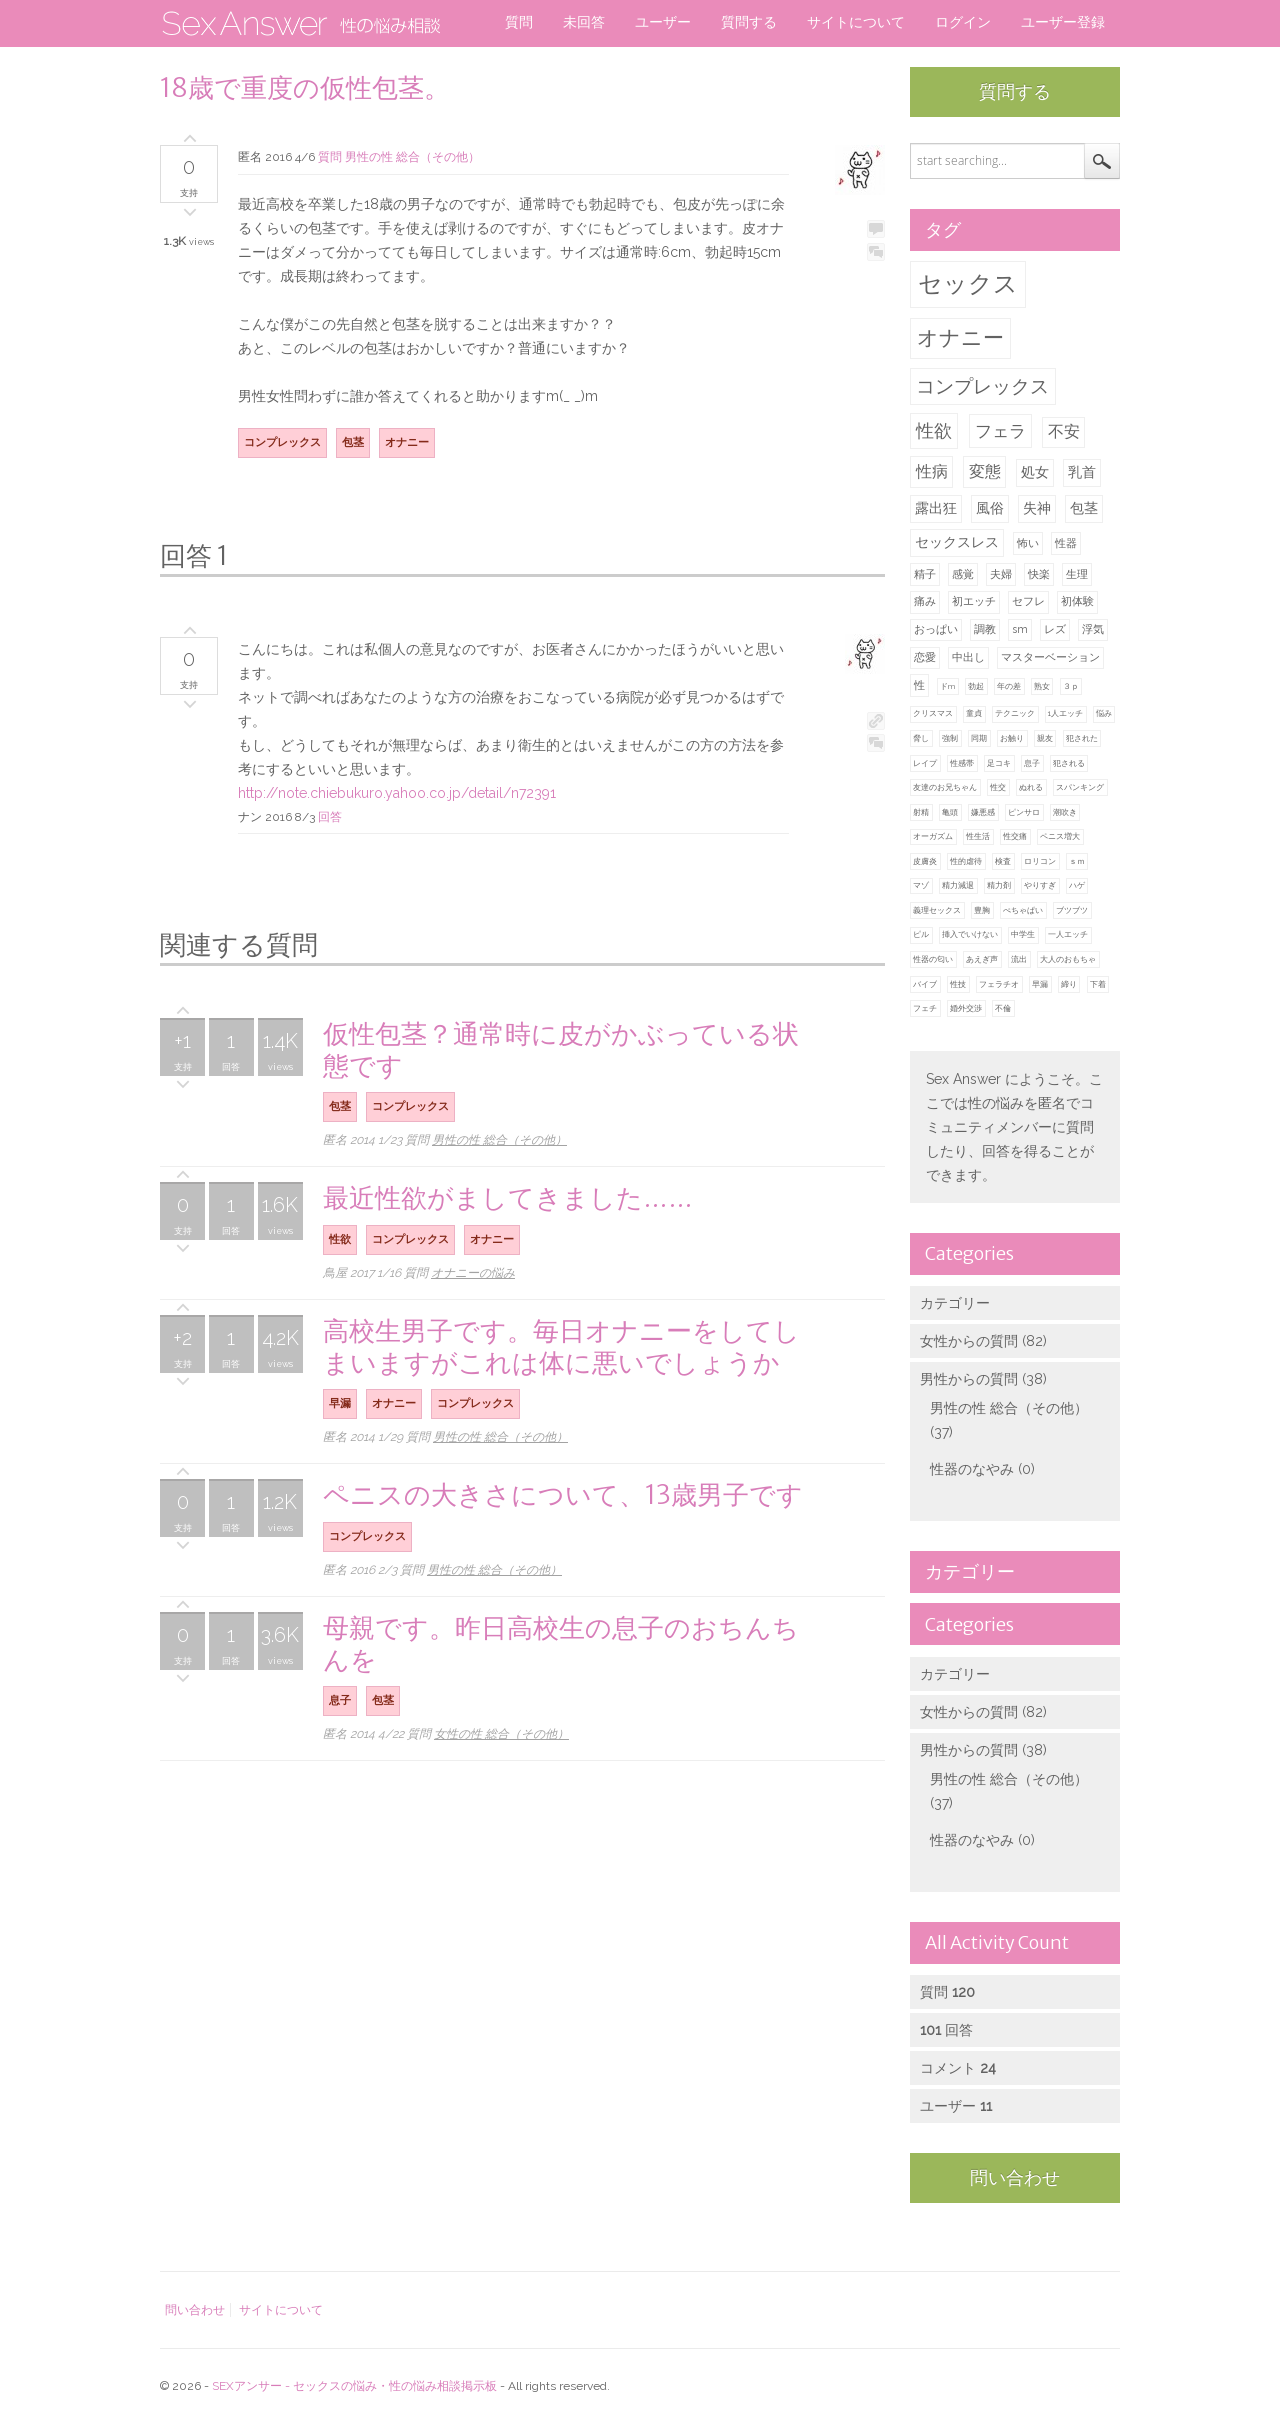 This screenshot has width=1280, height=2424. I want to click on 熟女, so click(1042, 686).